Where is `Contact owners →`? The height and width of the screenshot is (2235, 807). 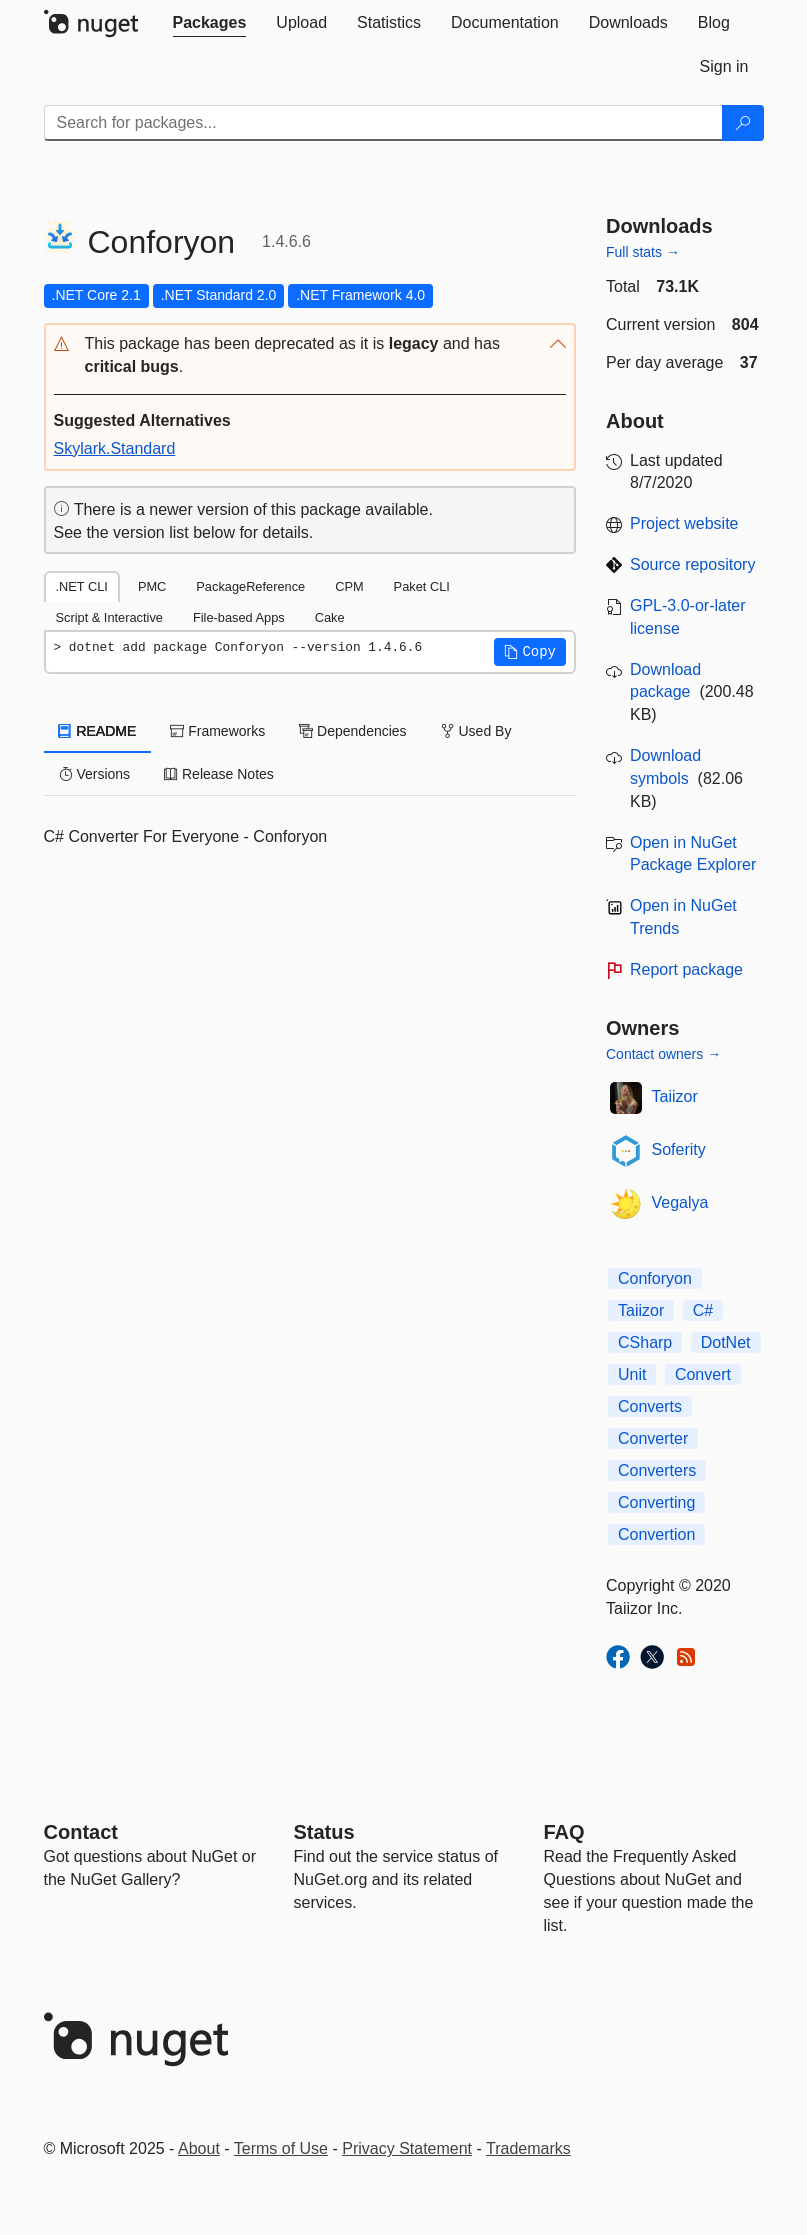
Contact owners → is located at coordinates (663, 1054).